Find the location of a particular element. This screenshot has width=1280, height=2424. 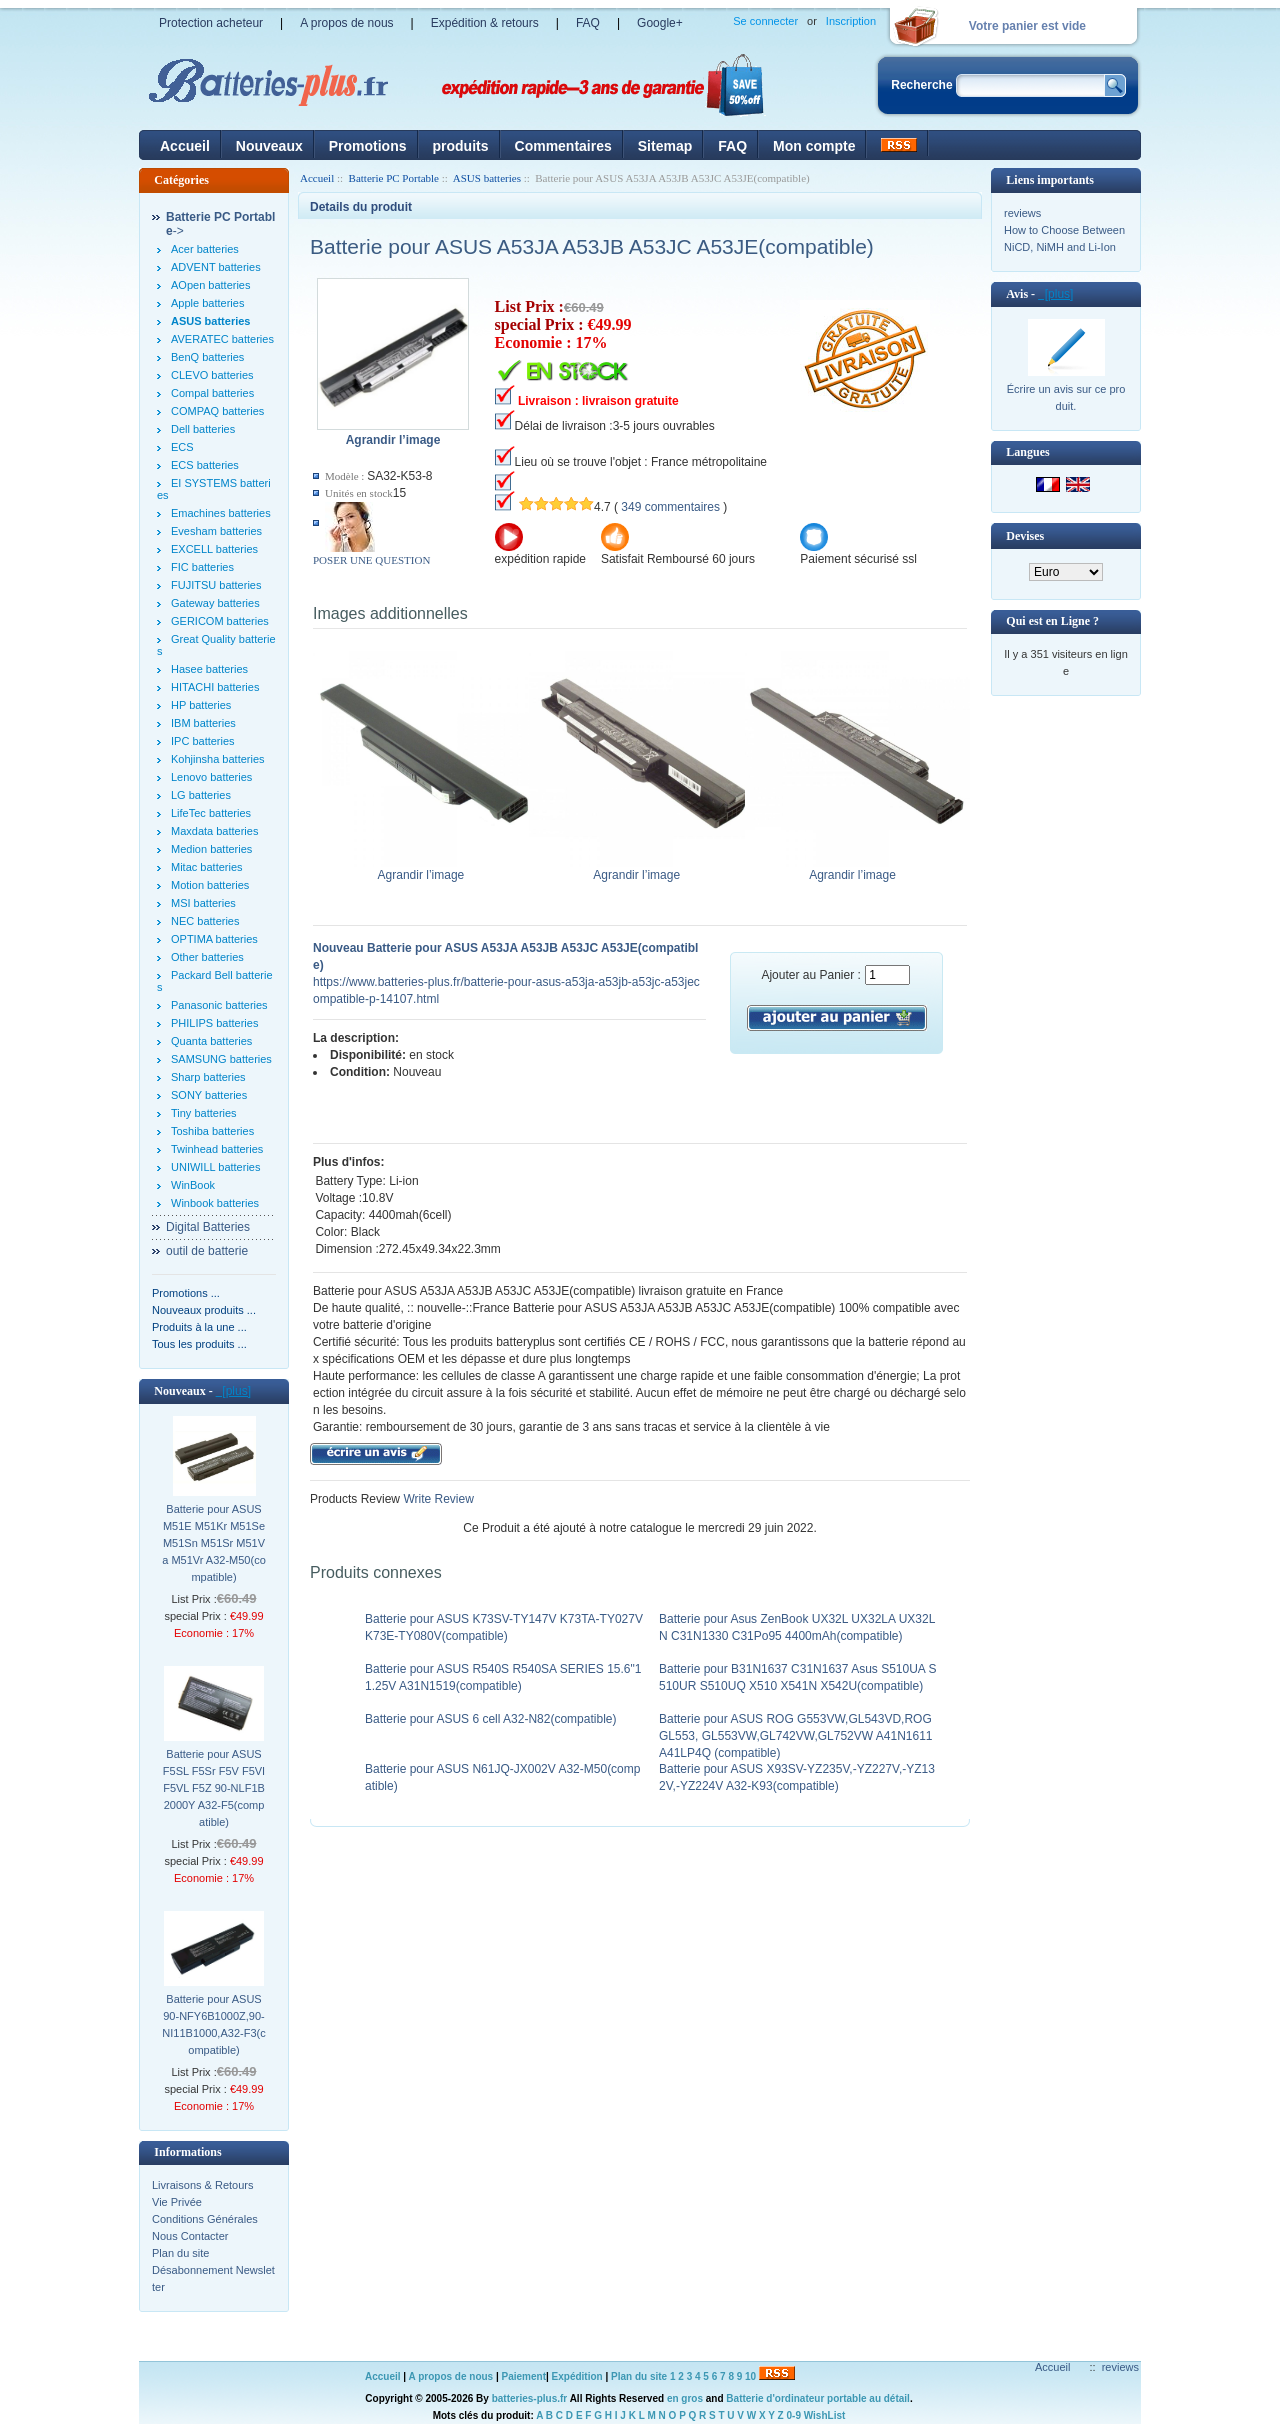

outil de batterie is located at coordinates (207, 1251).